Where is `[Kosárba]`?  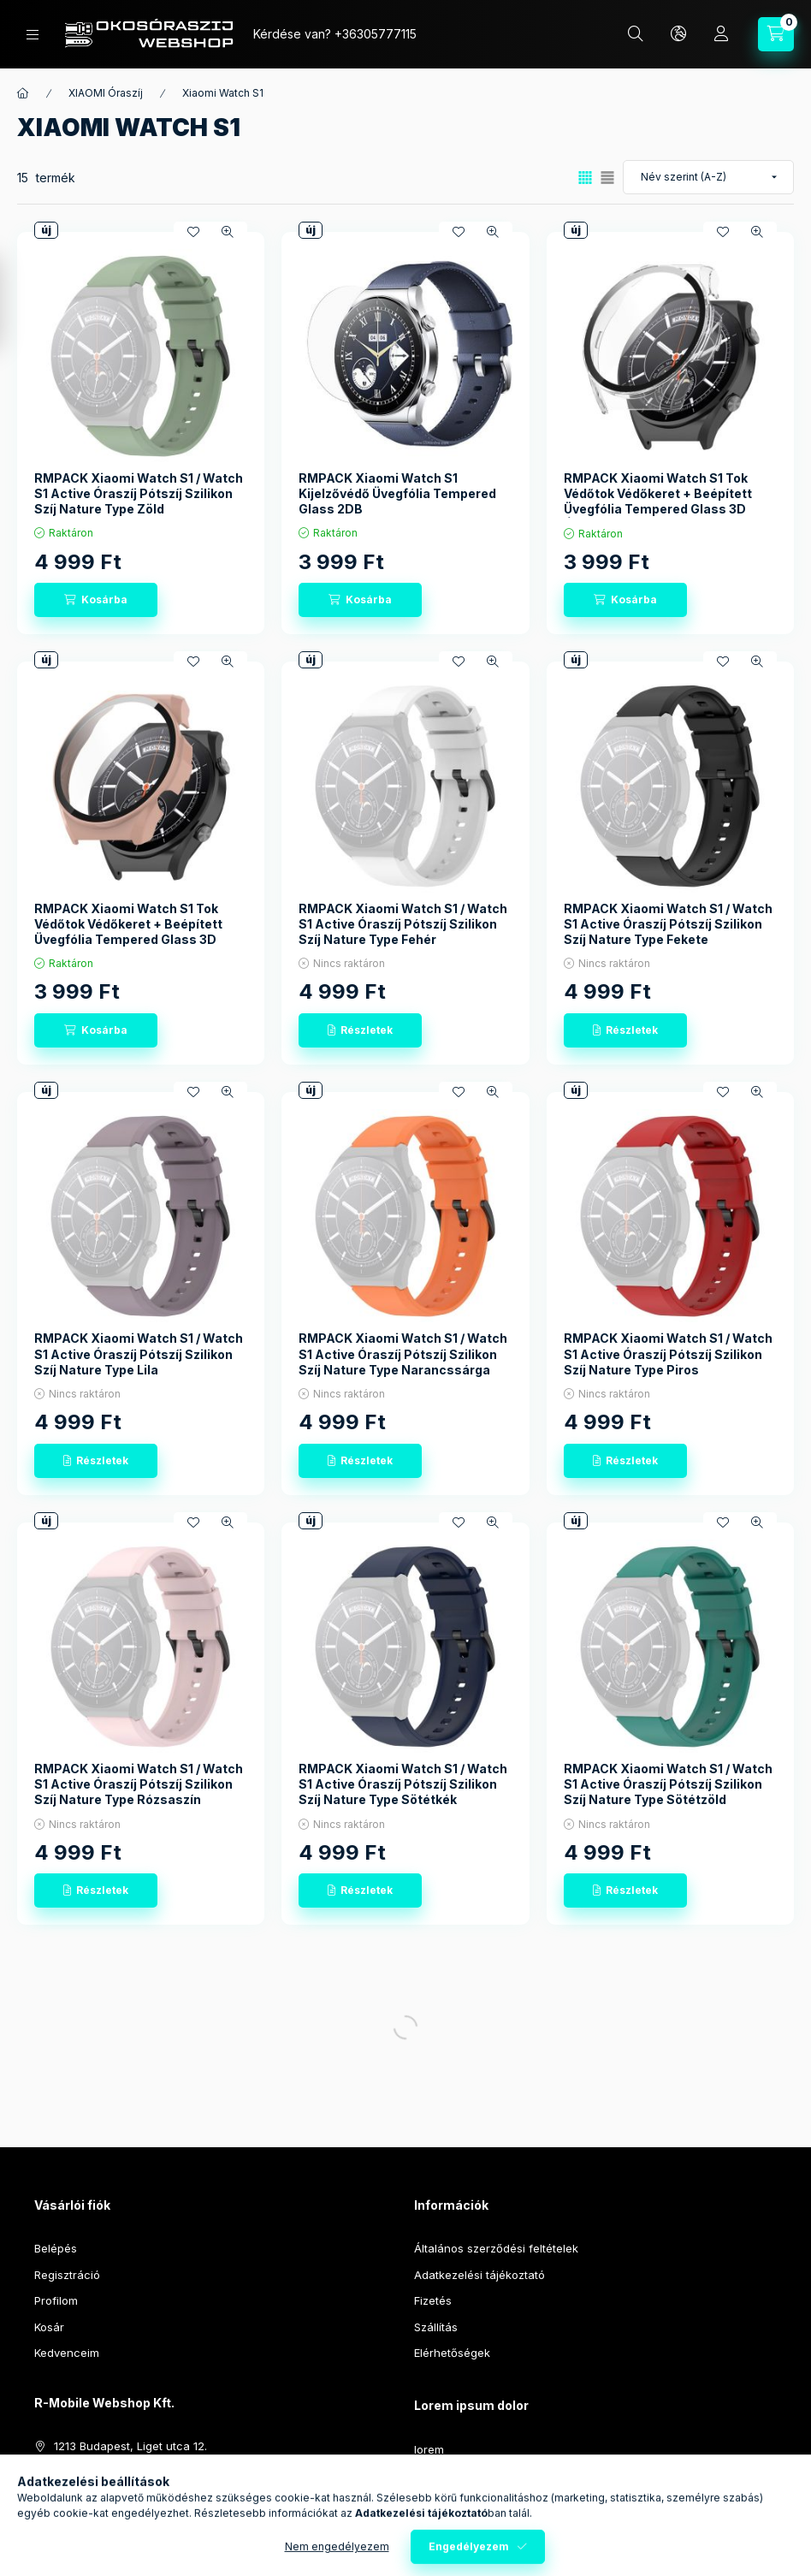 [Kosárba] is located at coordinates (95, 600).